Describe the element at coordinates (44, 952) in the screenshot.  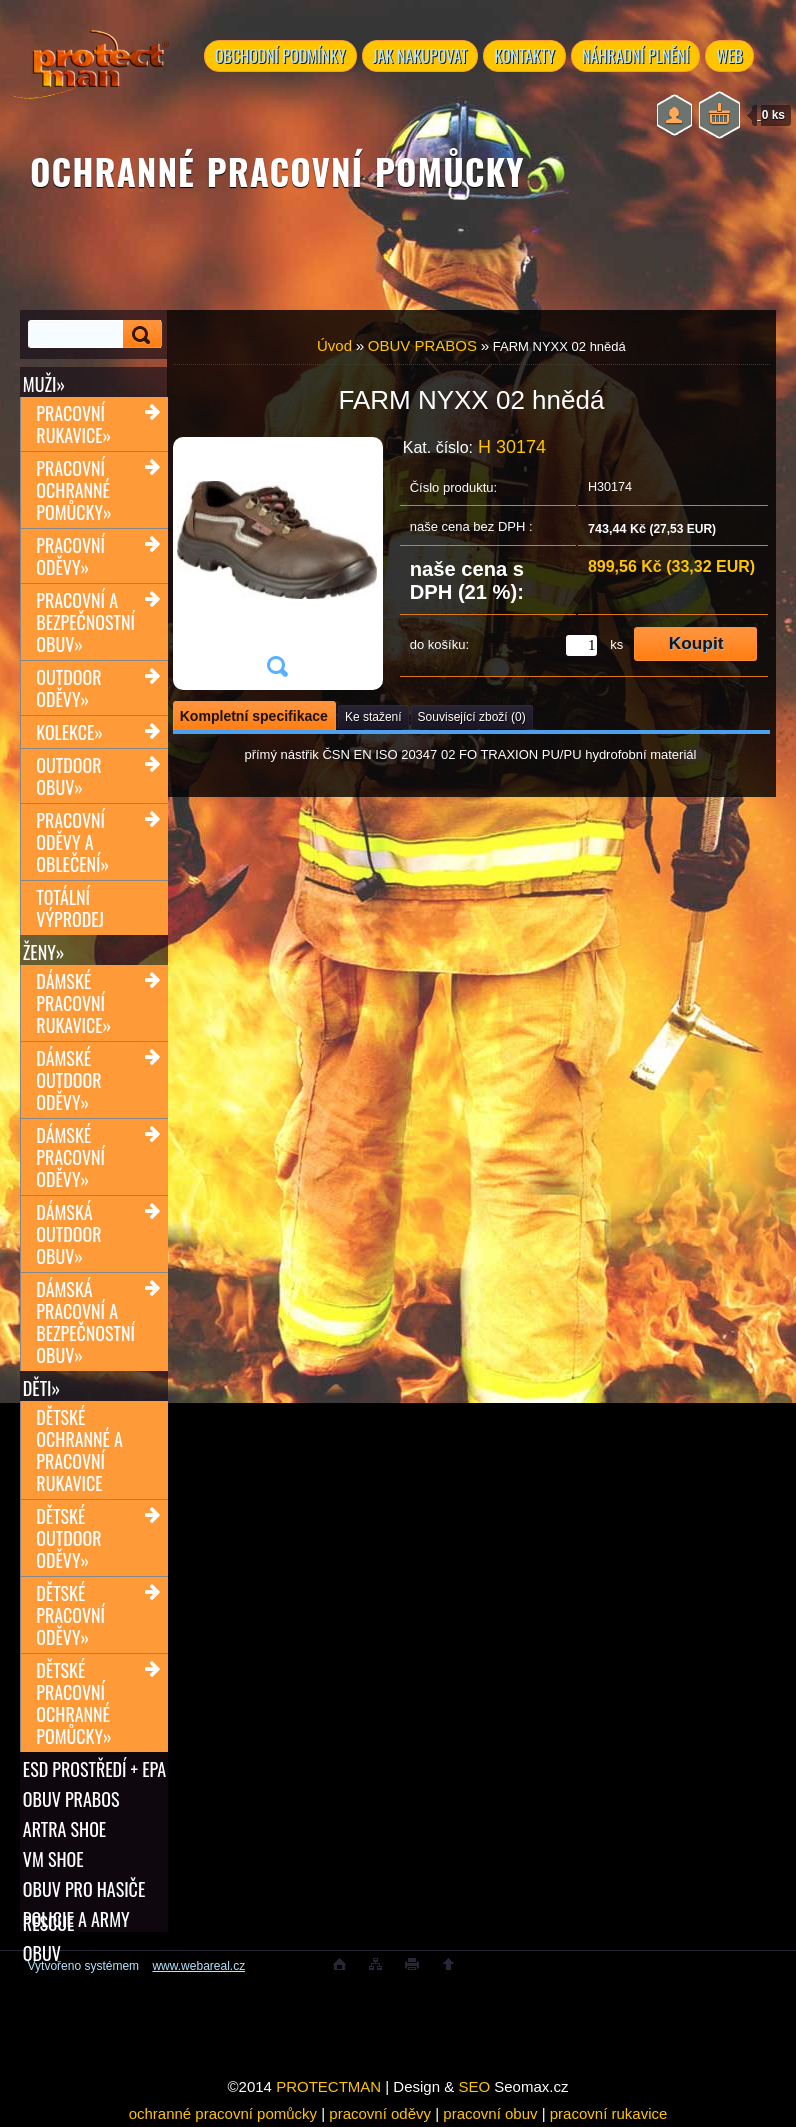
I see `Ženy»` at that location.